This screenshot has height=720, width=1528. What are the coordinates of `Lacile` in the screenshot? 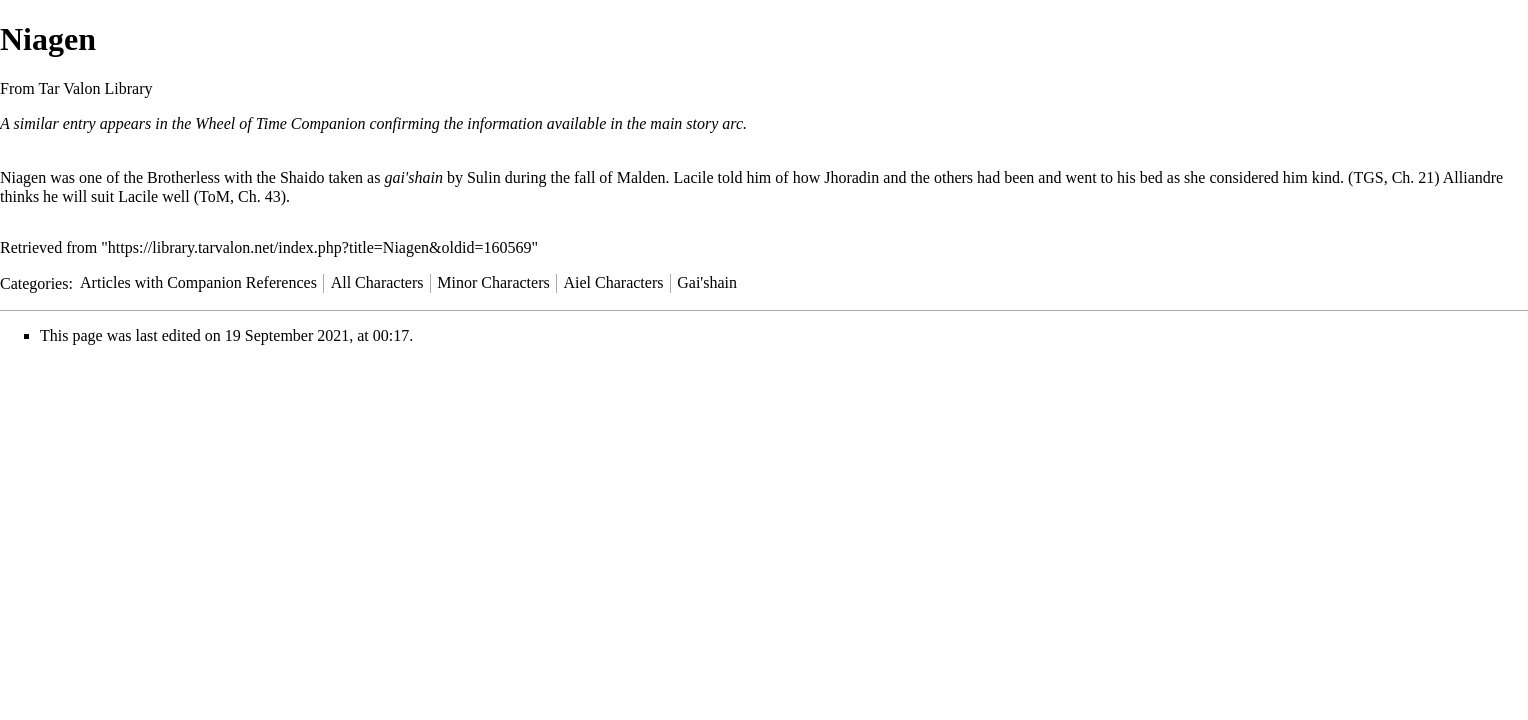 It's located at (694, 177).